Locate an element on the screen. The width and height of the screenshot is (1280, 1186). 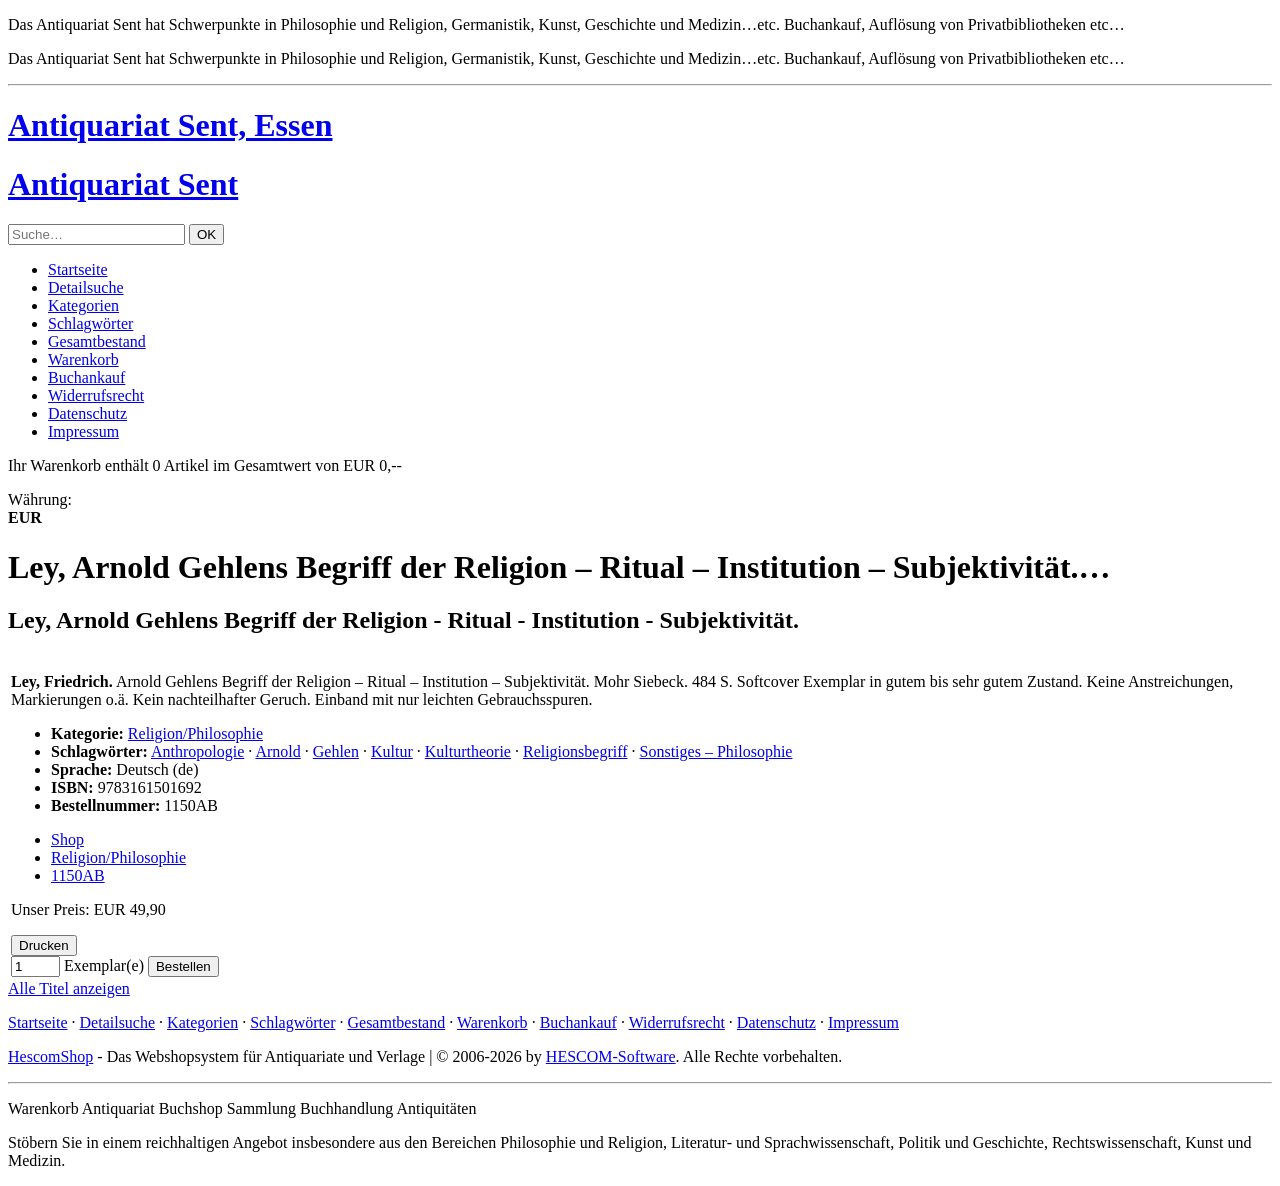
Buchankauf is located at coordinates (86, 377).